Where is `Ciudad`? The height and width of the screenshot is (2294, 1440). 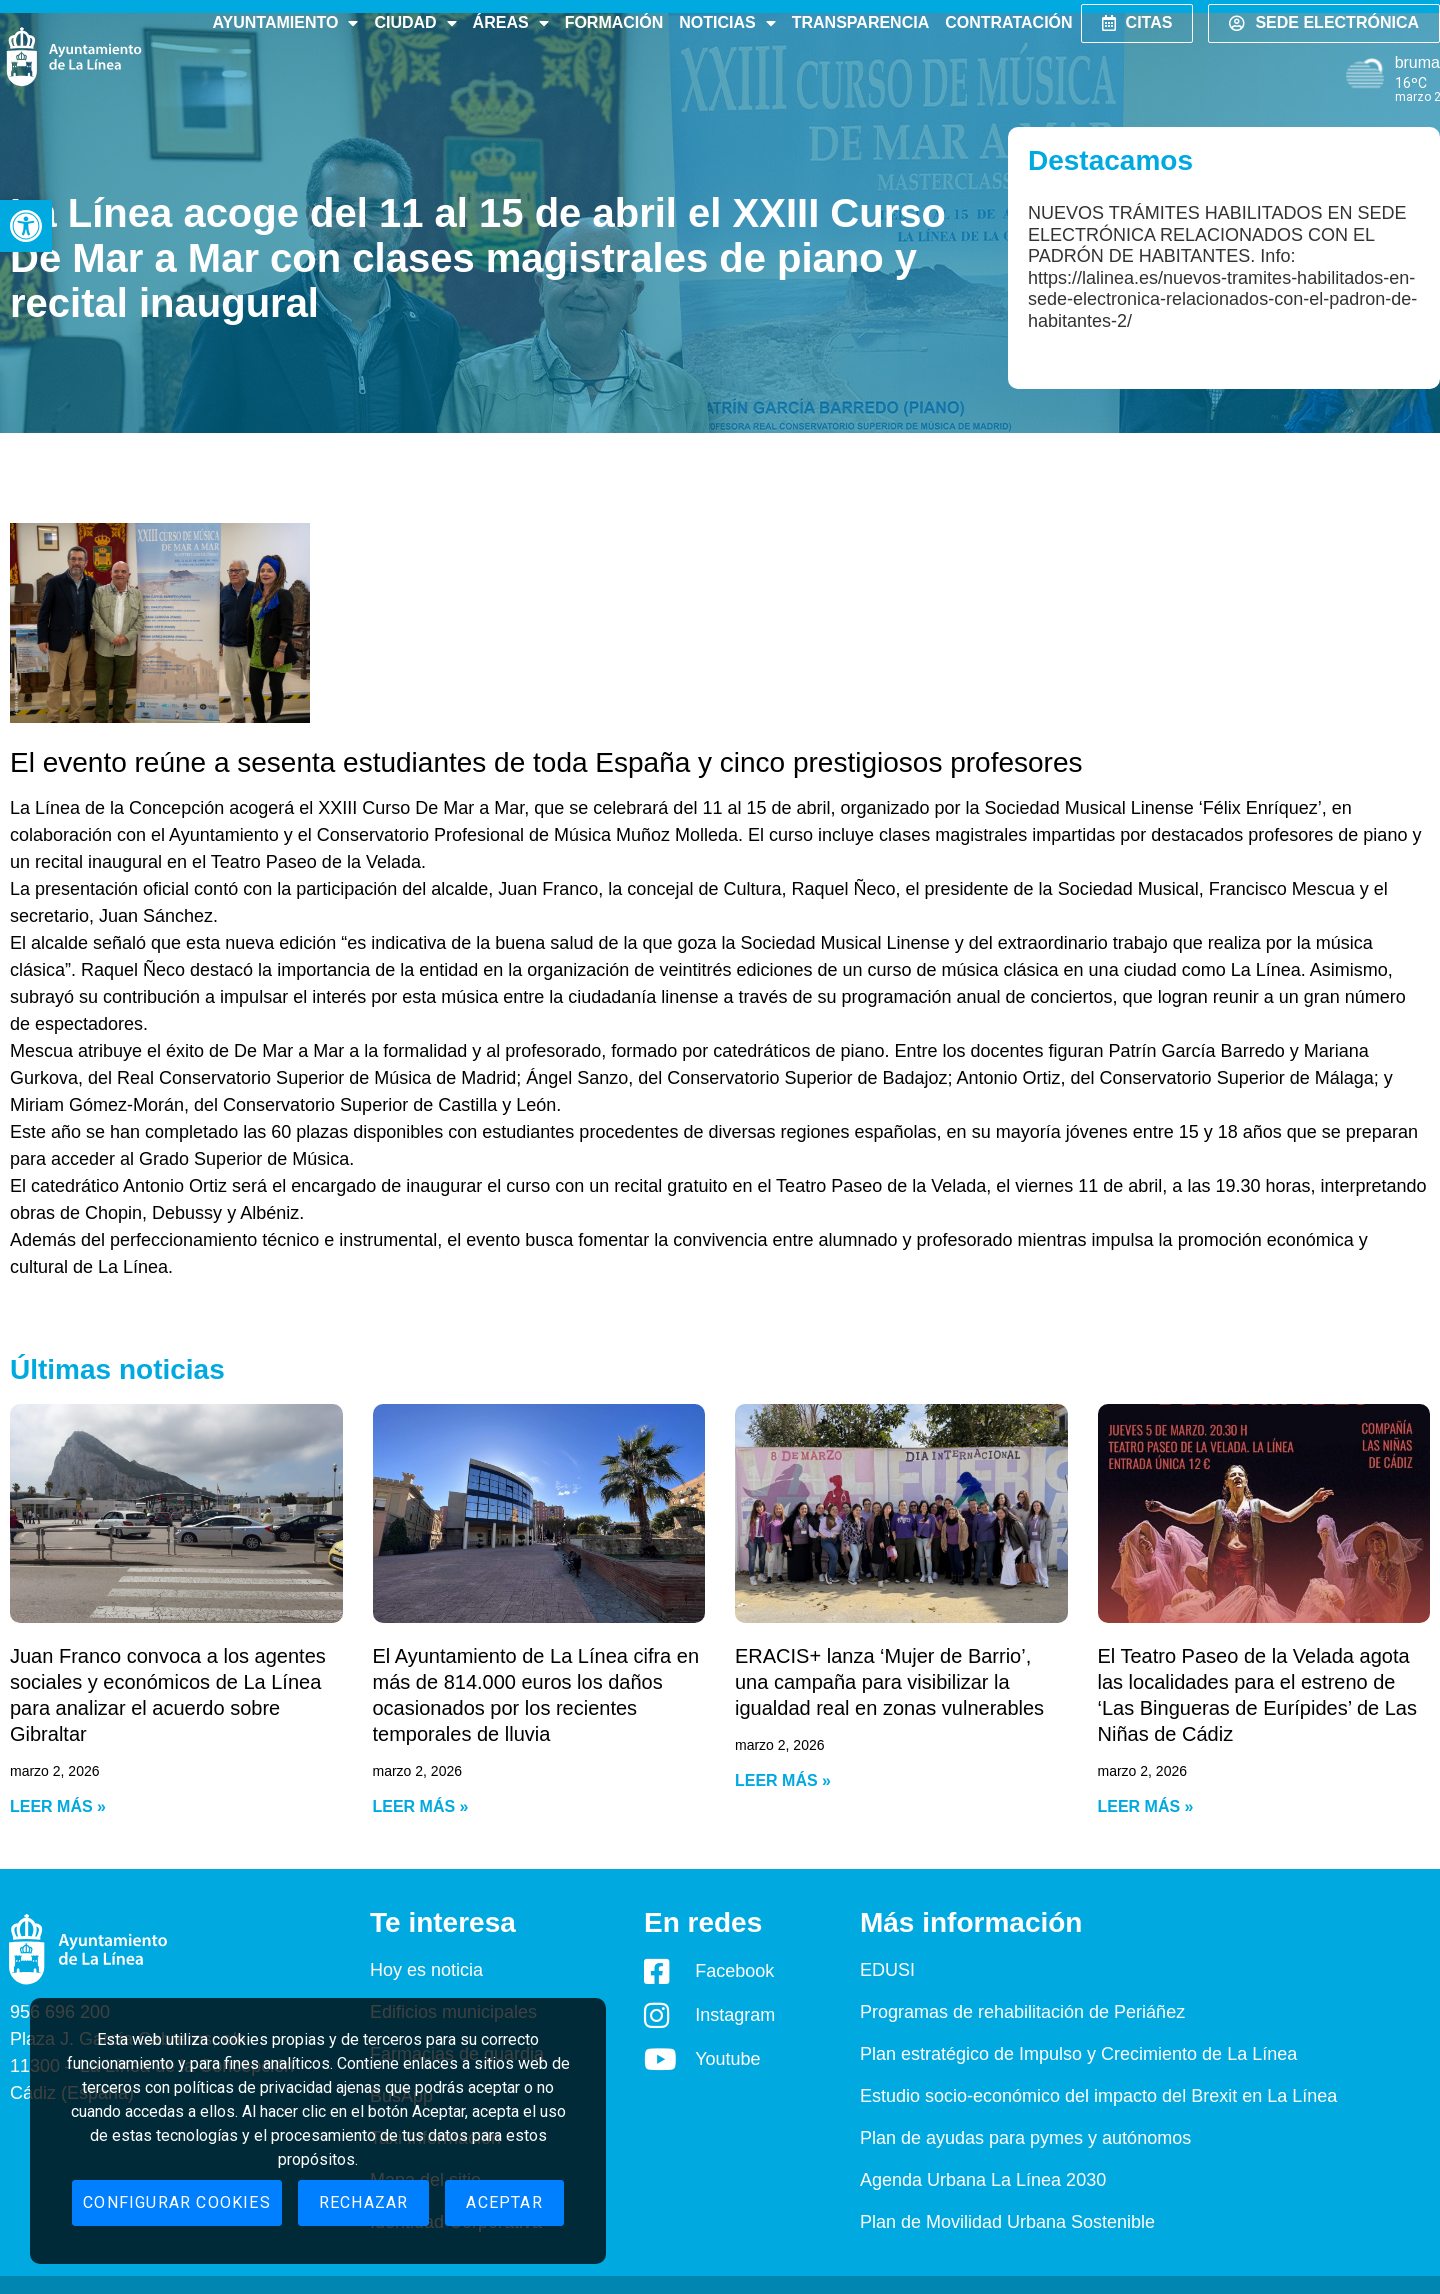
Ciudad is located at coordinates (415, 23).